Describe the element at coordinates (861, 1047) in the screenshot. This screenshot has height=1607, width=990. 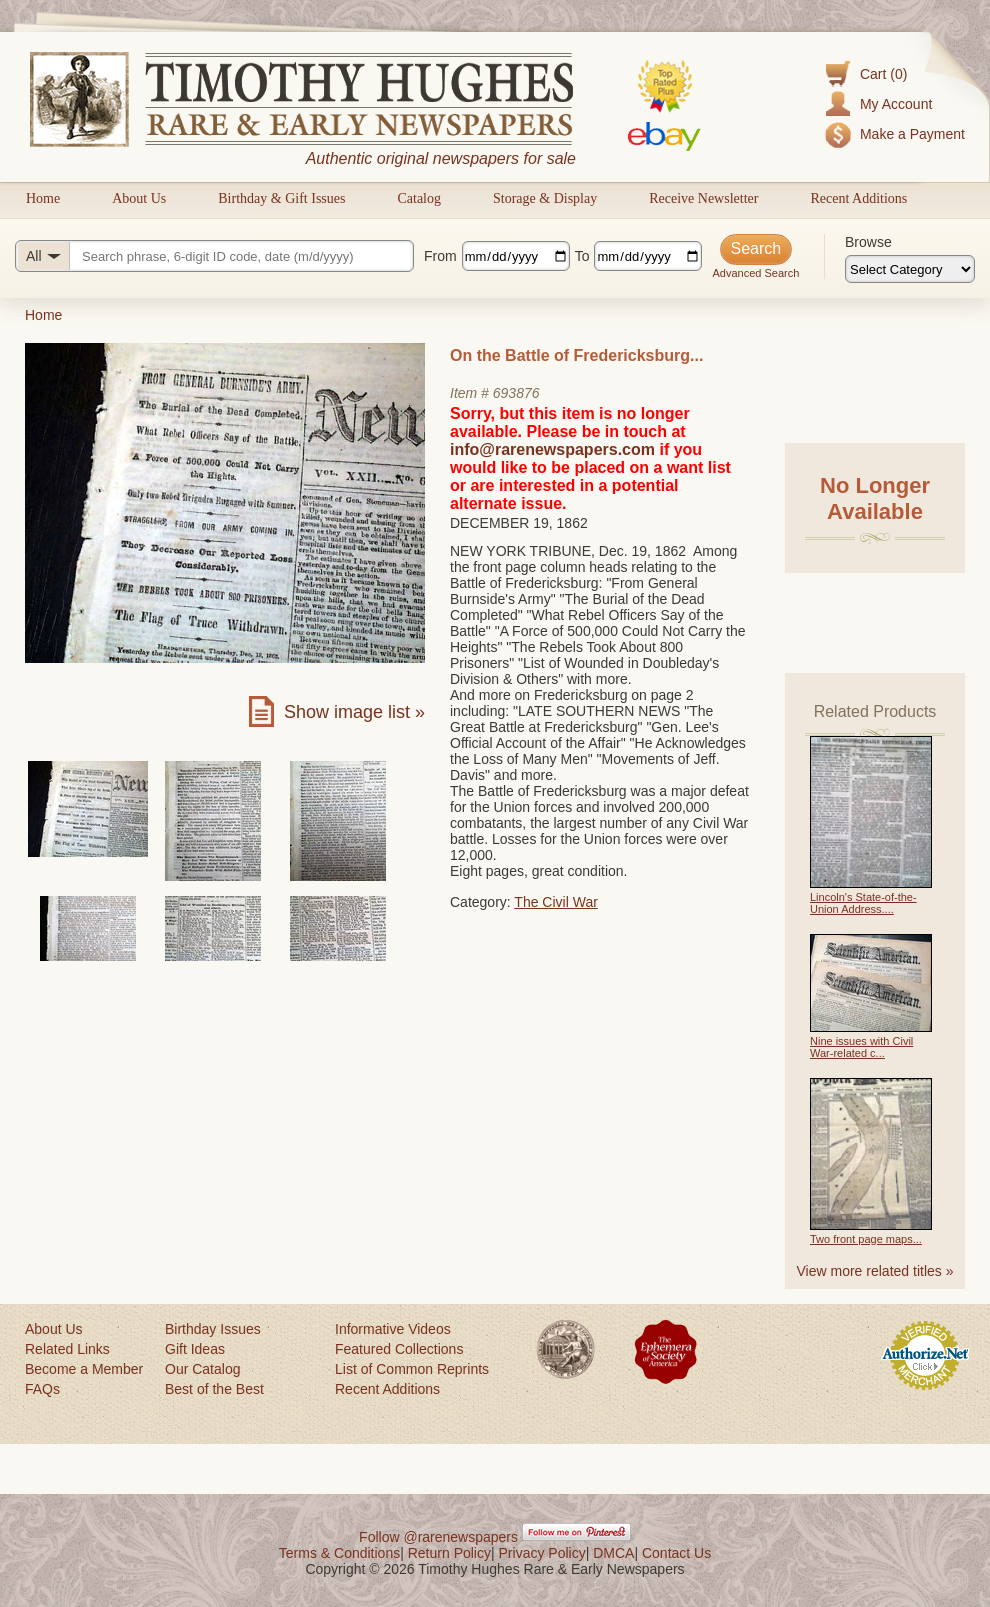
I see `Nine issues with Civil War-related c...` at that location.